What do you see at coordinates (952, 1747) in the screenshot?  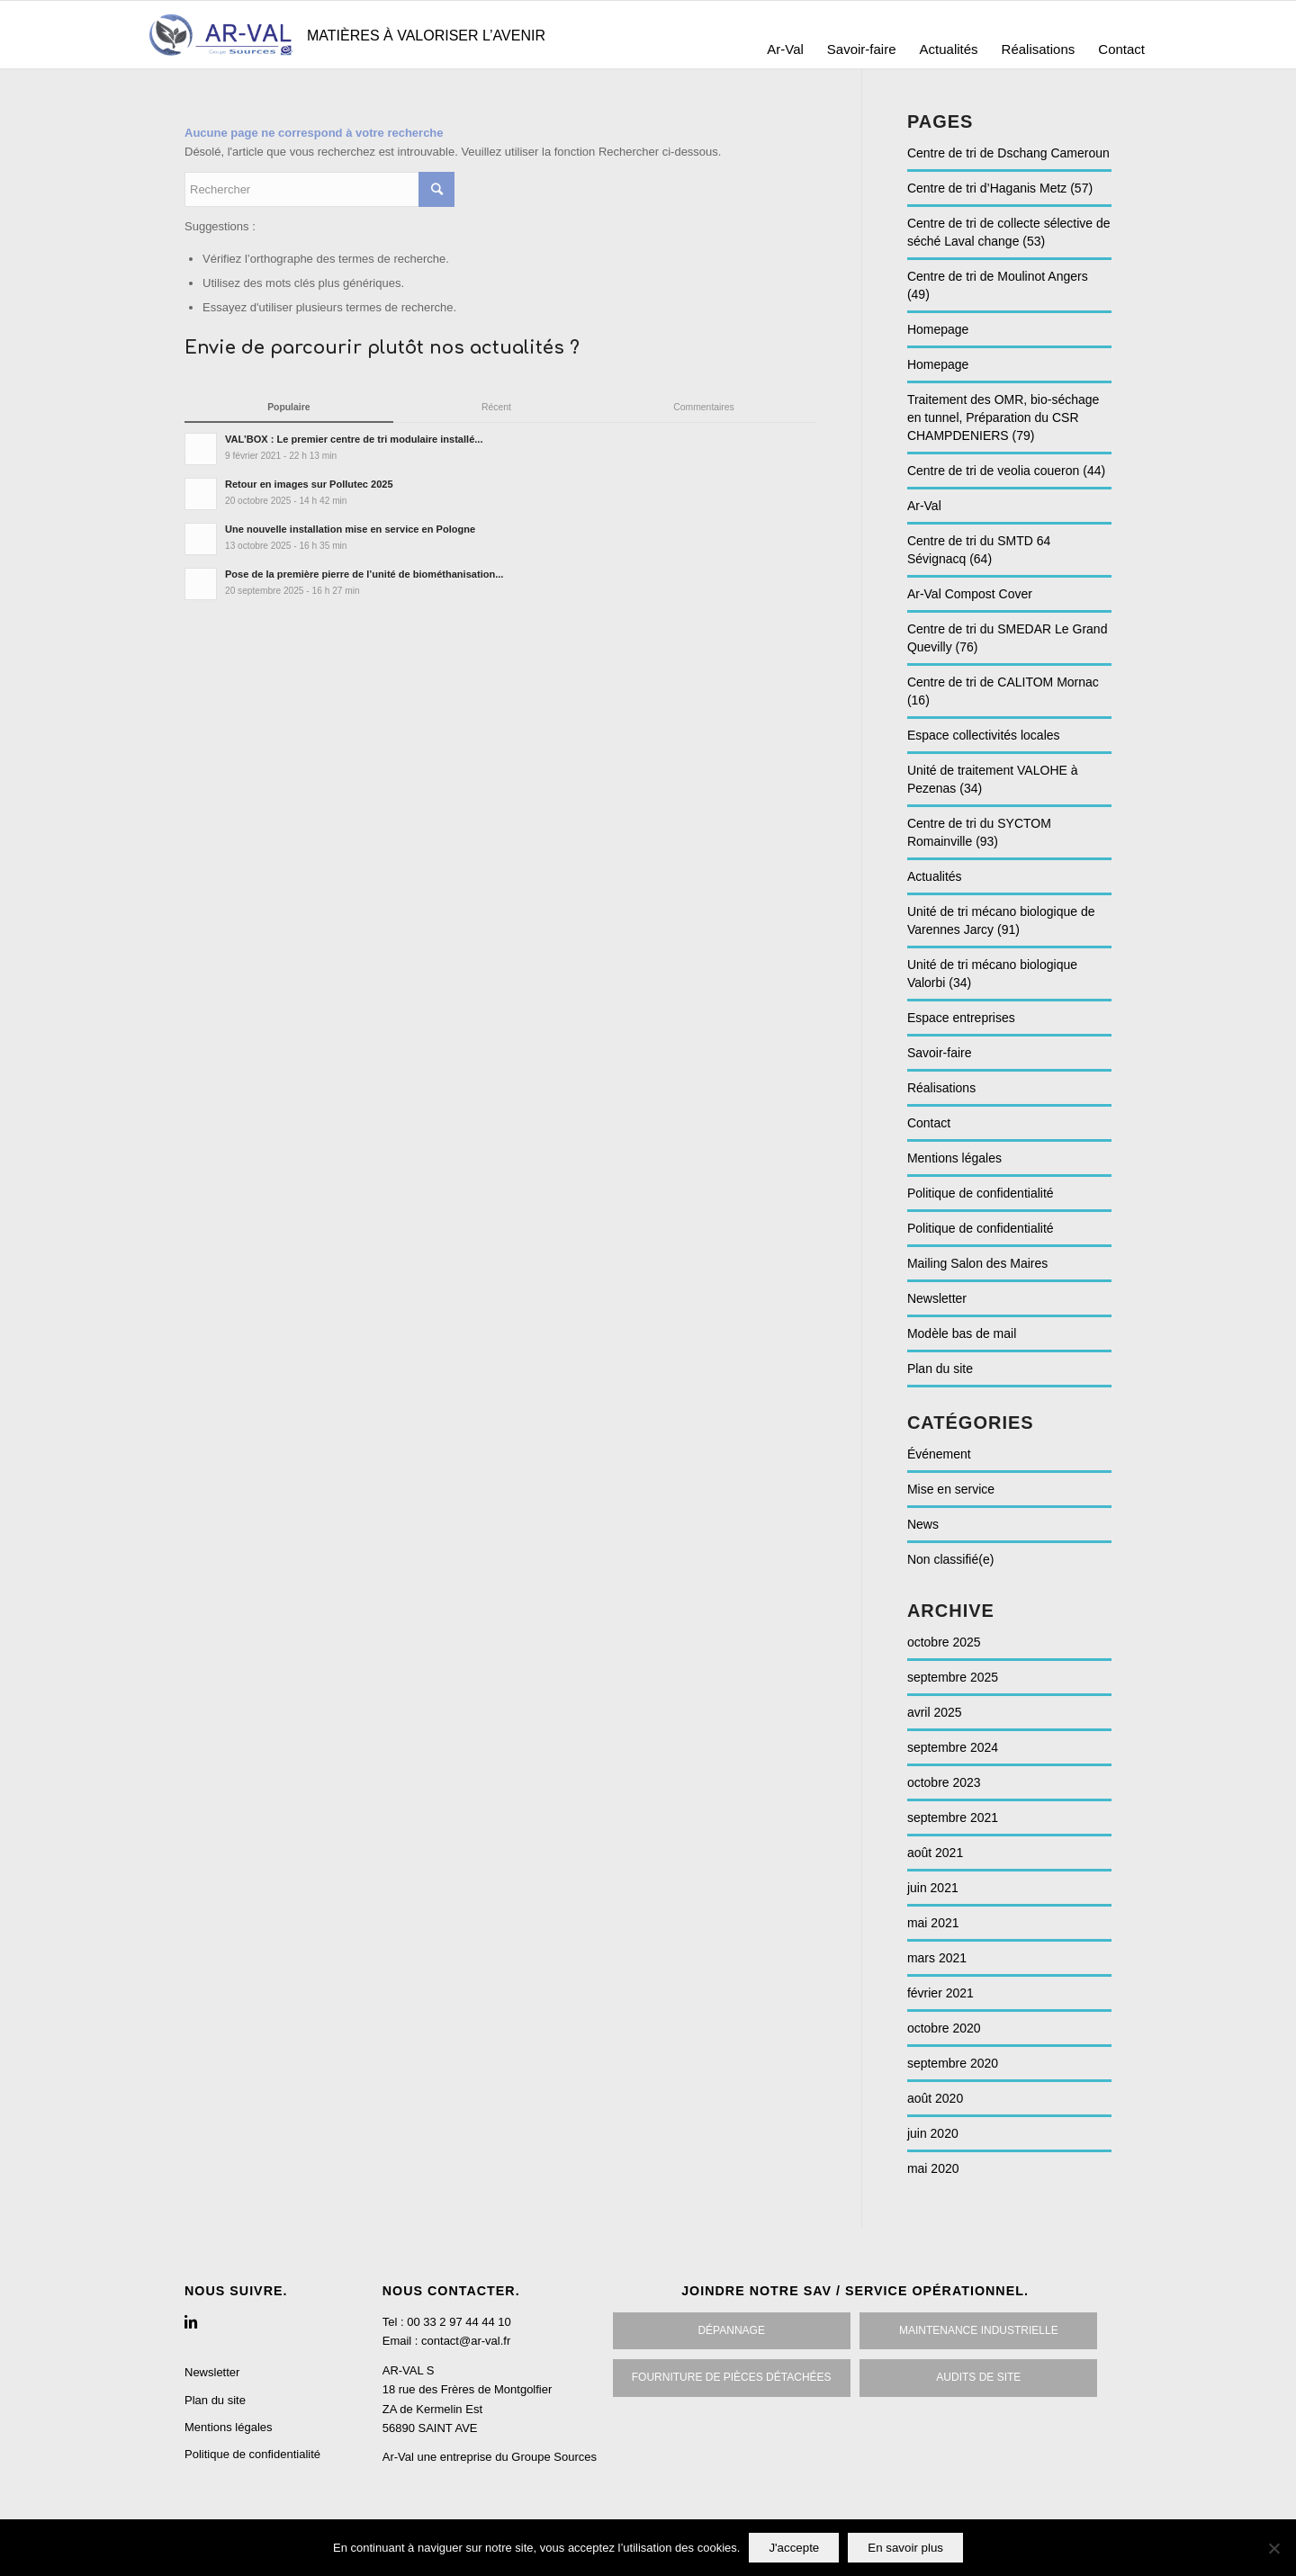 I see `septembre 2024` at bounding box center [952, 1747].